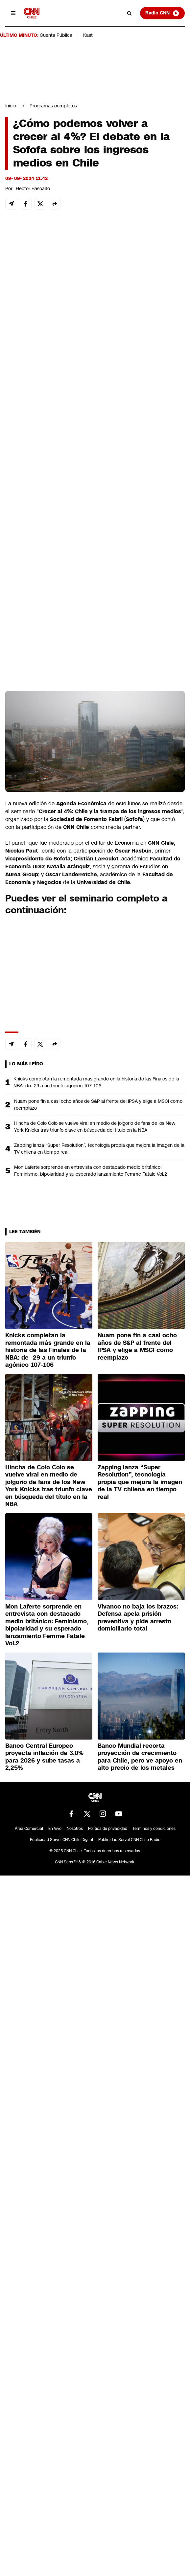 This screenshot has width=190, height=2576. I want to click on Banco Mundial recorta proyección de crecimiento para Chile, pero ve apoyo en alto precio de los metales, so click(140, 1757).